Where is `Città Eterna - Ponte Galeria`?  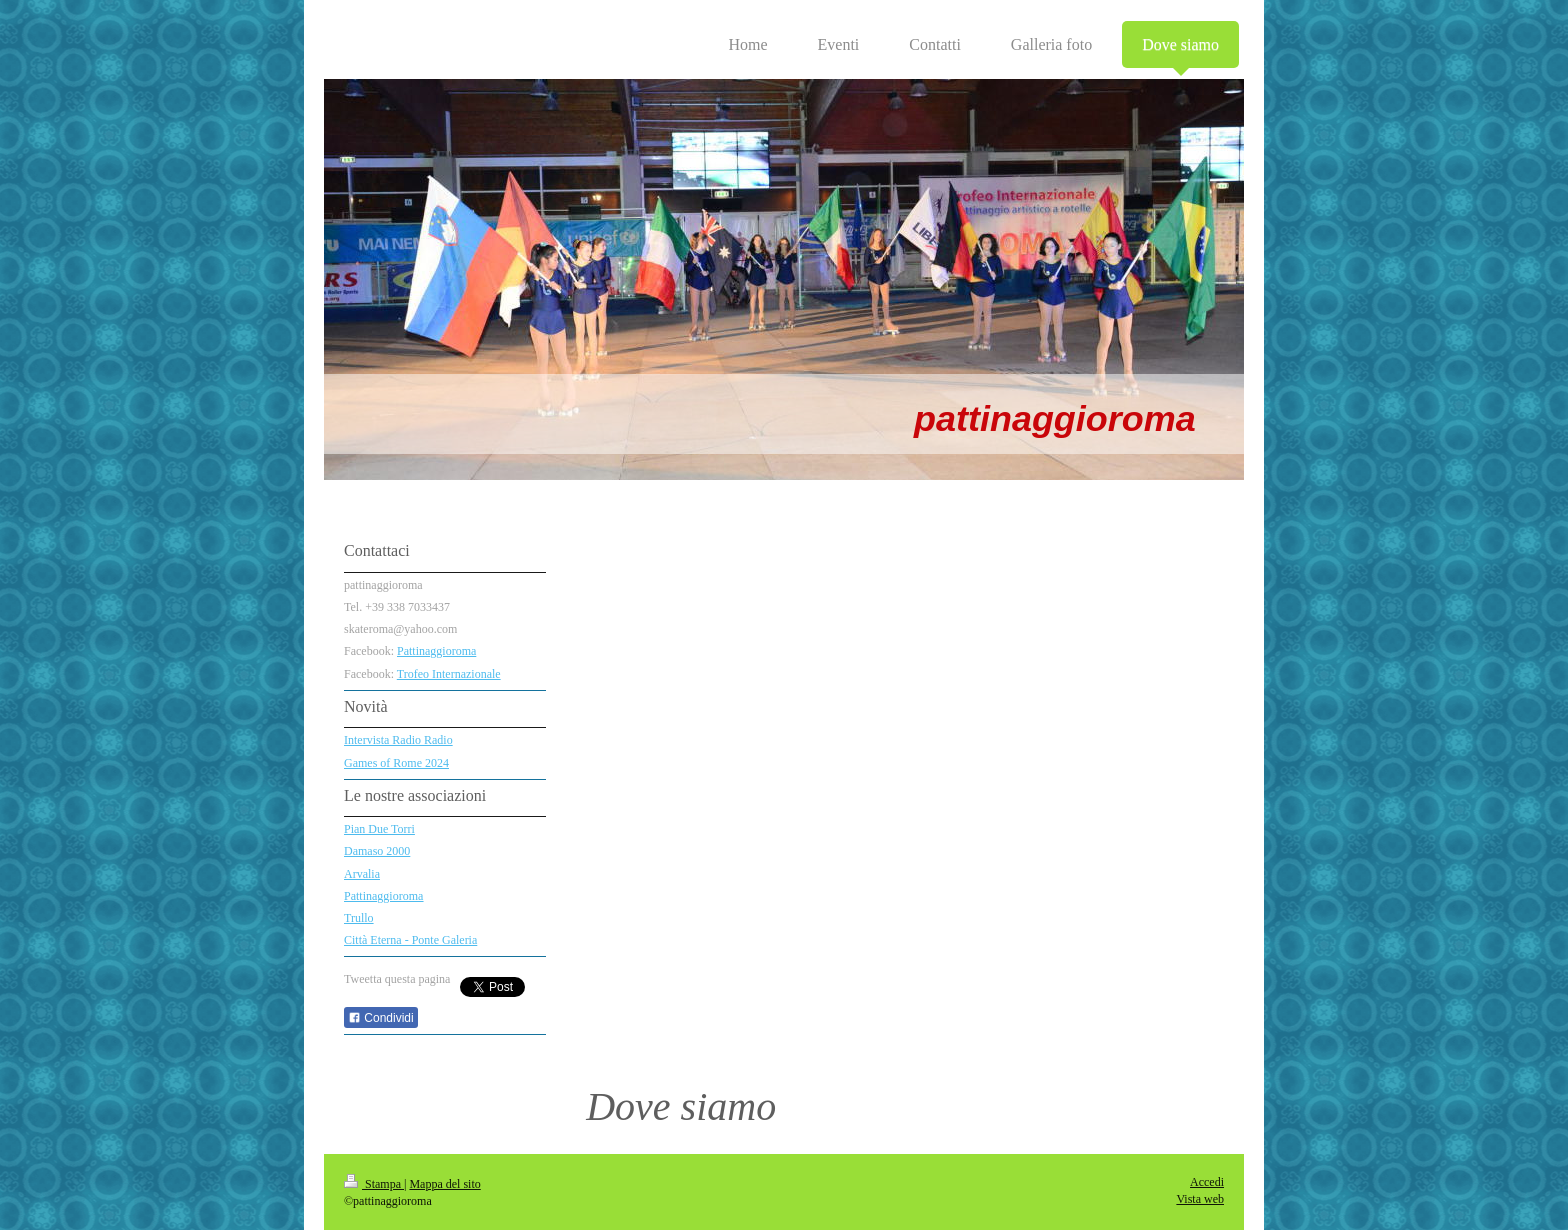
Città Eterna - Ponte Galeria is located at coordinates (410, 940).